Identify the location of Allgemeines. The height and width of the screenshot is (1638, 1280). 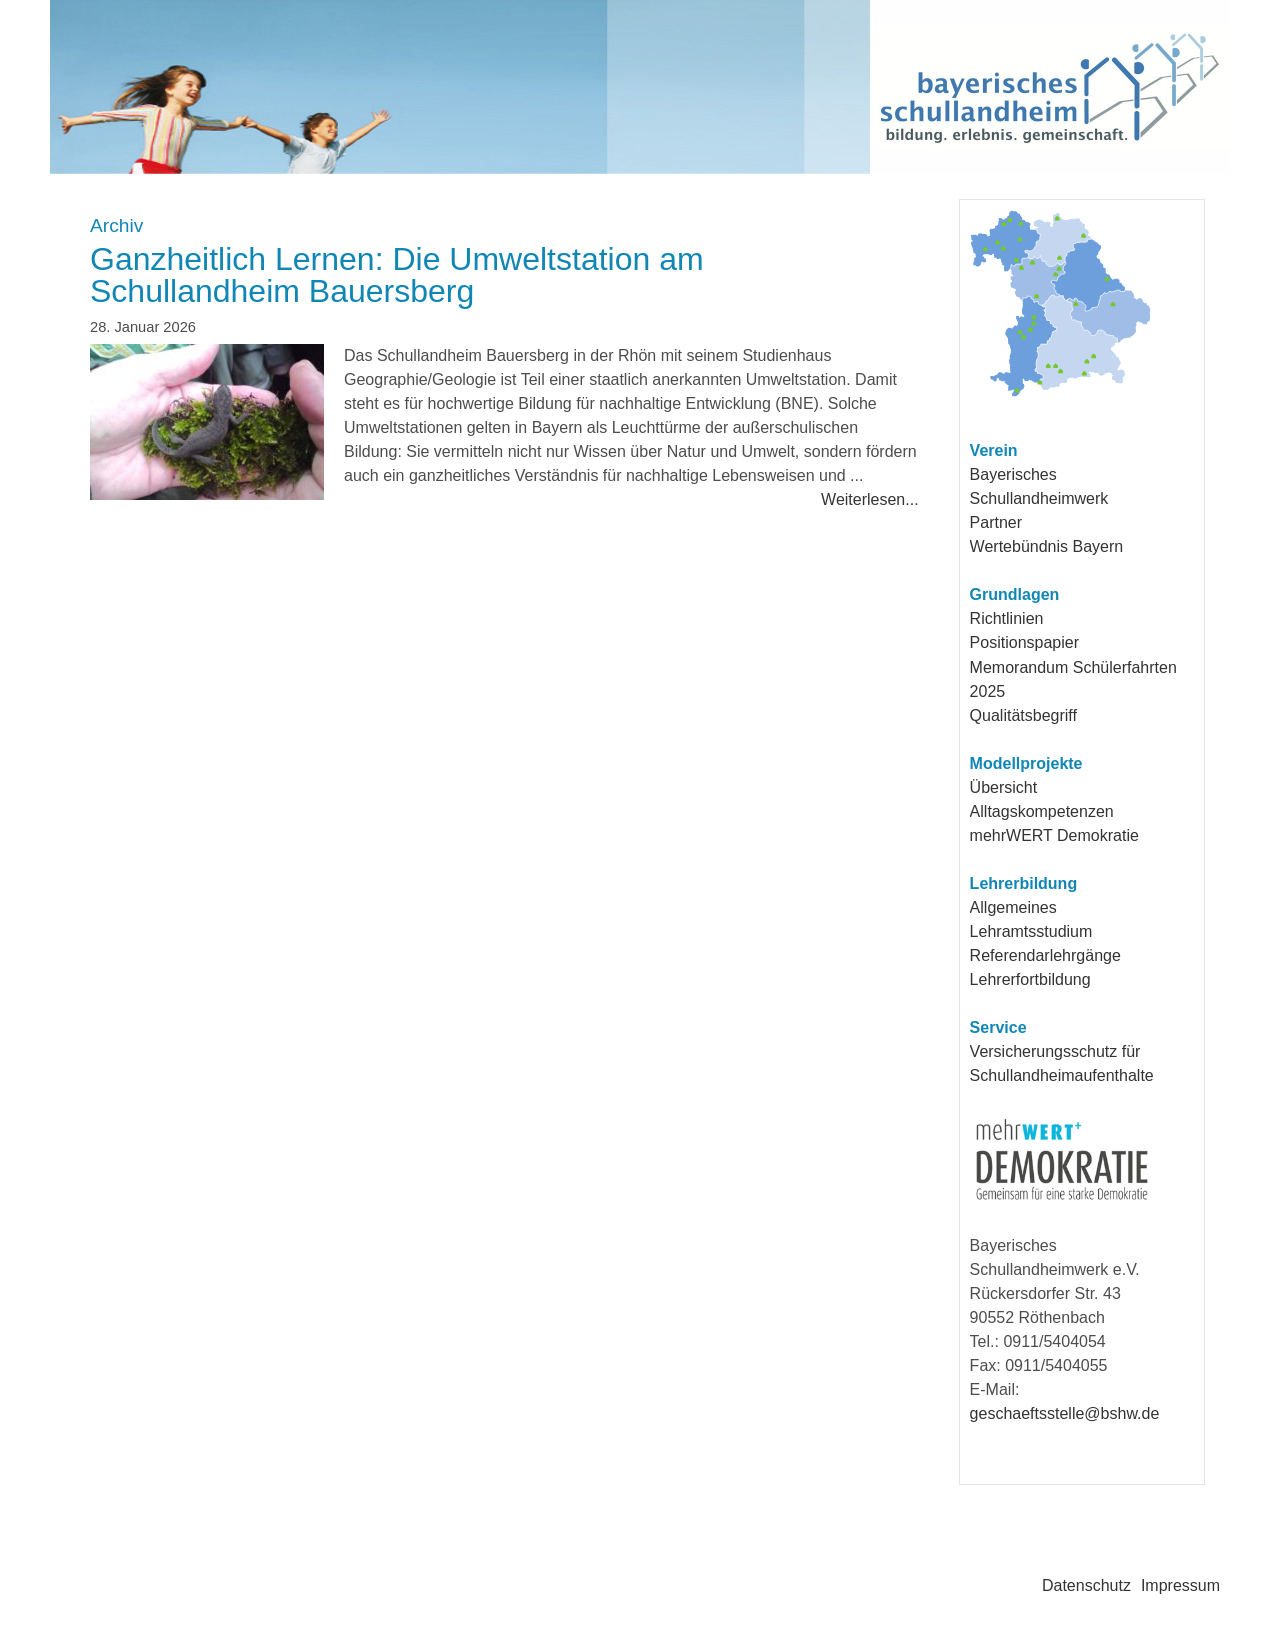
(1013, 907).